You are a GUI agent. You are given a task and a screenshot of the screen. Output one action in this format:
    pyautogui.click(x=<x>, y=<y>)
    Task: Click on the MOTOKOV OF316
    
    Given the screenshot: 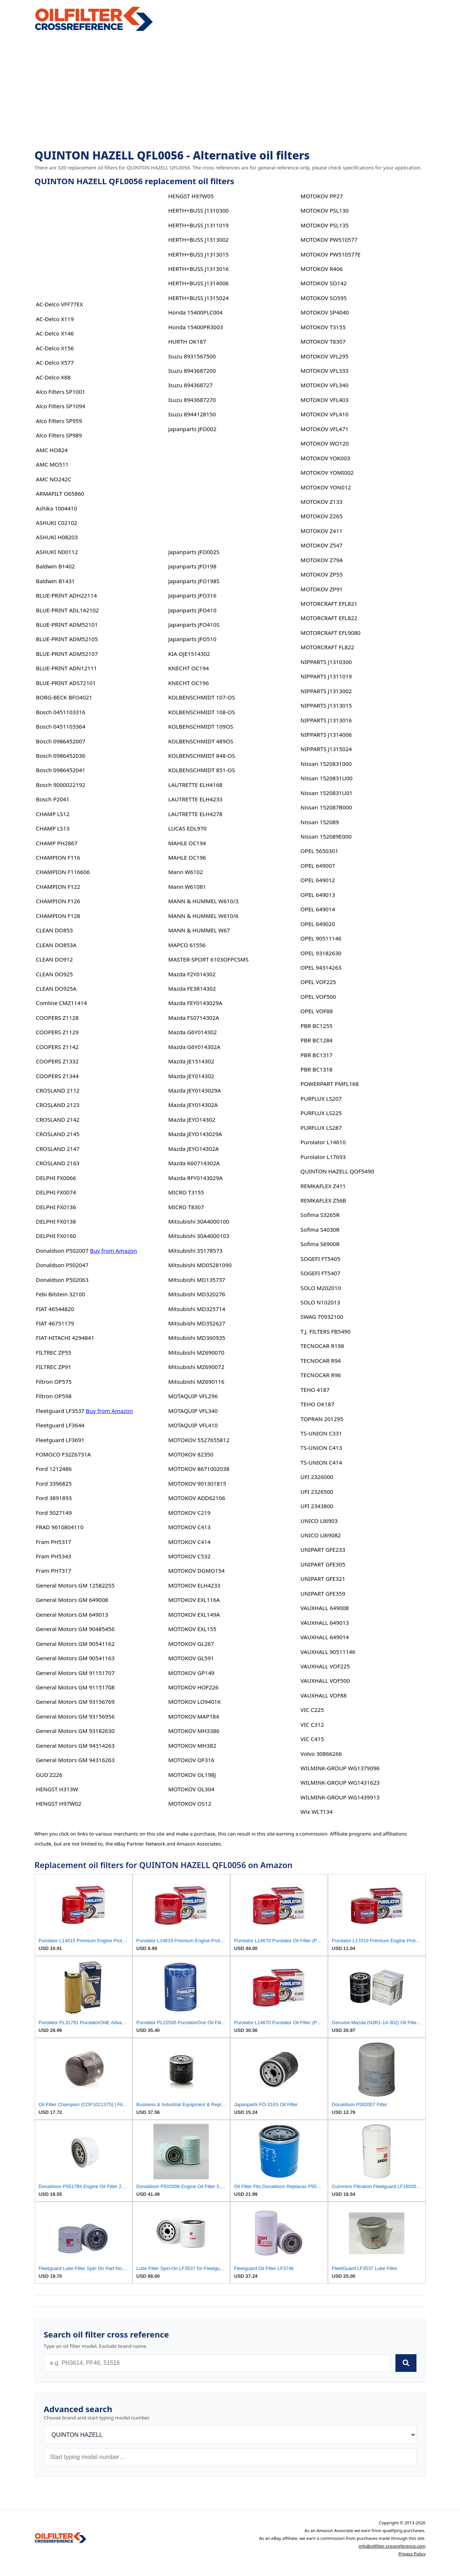 What is the action you would take?
    pyautogui.click(x=191, y=1760)
    